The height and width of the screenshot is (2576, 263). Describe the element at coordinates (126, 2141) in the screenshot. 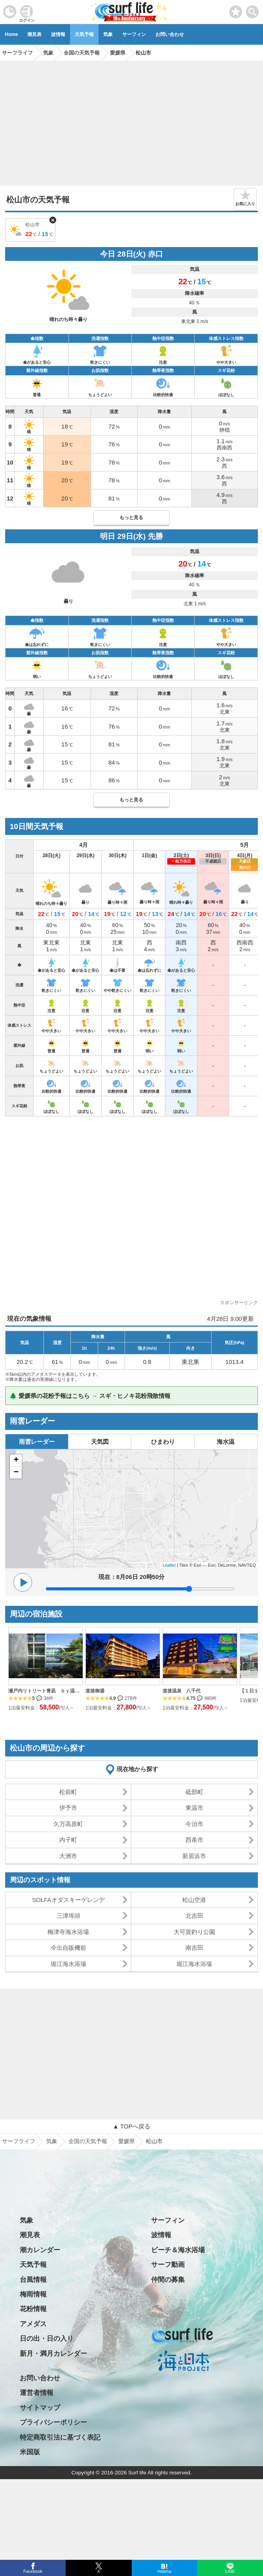

I see `愛媛県` at that location.